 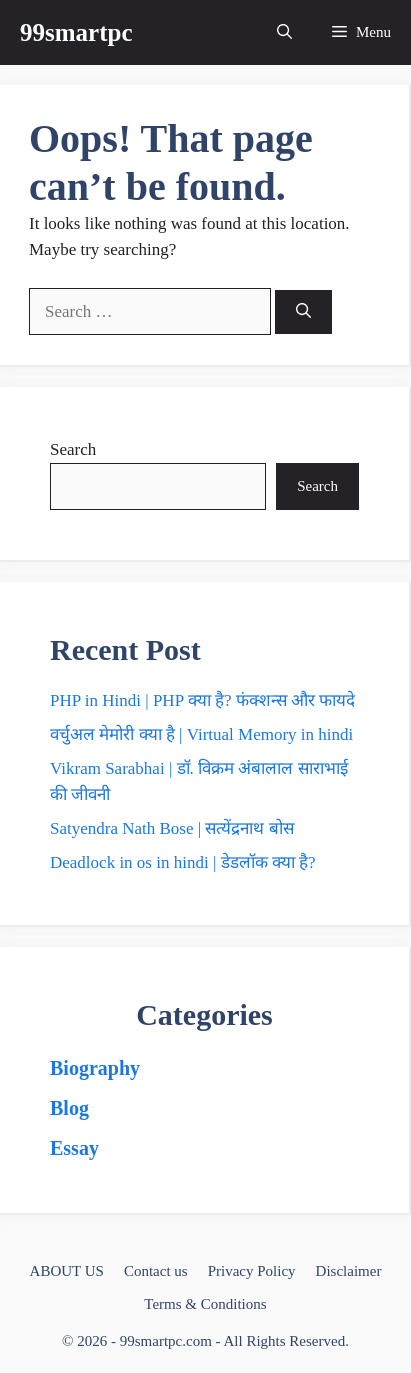 What do you see at coordinates (252, 1271) in the screenshot?
I see `Privacy Policy` at bounding box center [252, 1271].